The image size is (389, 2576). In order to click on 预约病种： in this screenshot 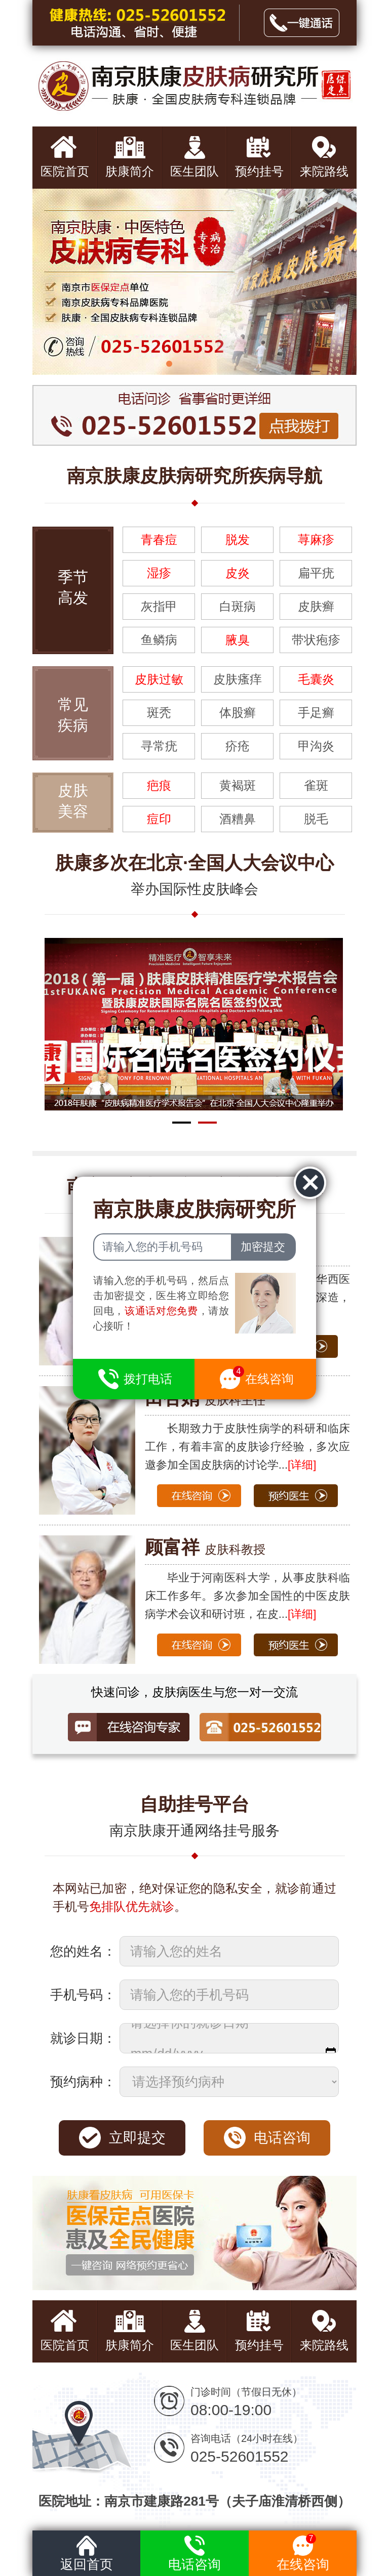, I will do `click(83, 2081)`.